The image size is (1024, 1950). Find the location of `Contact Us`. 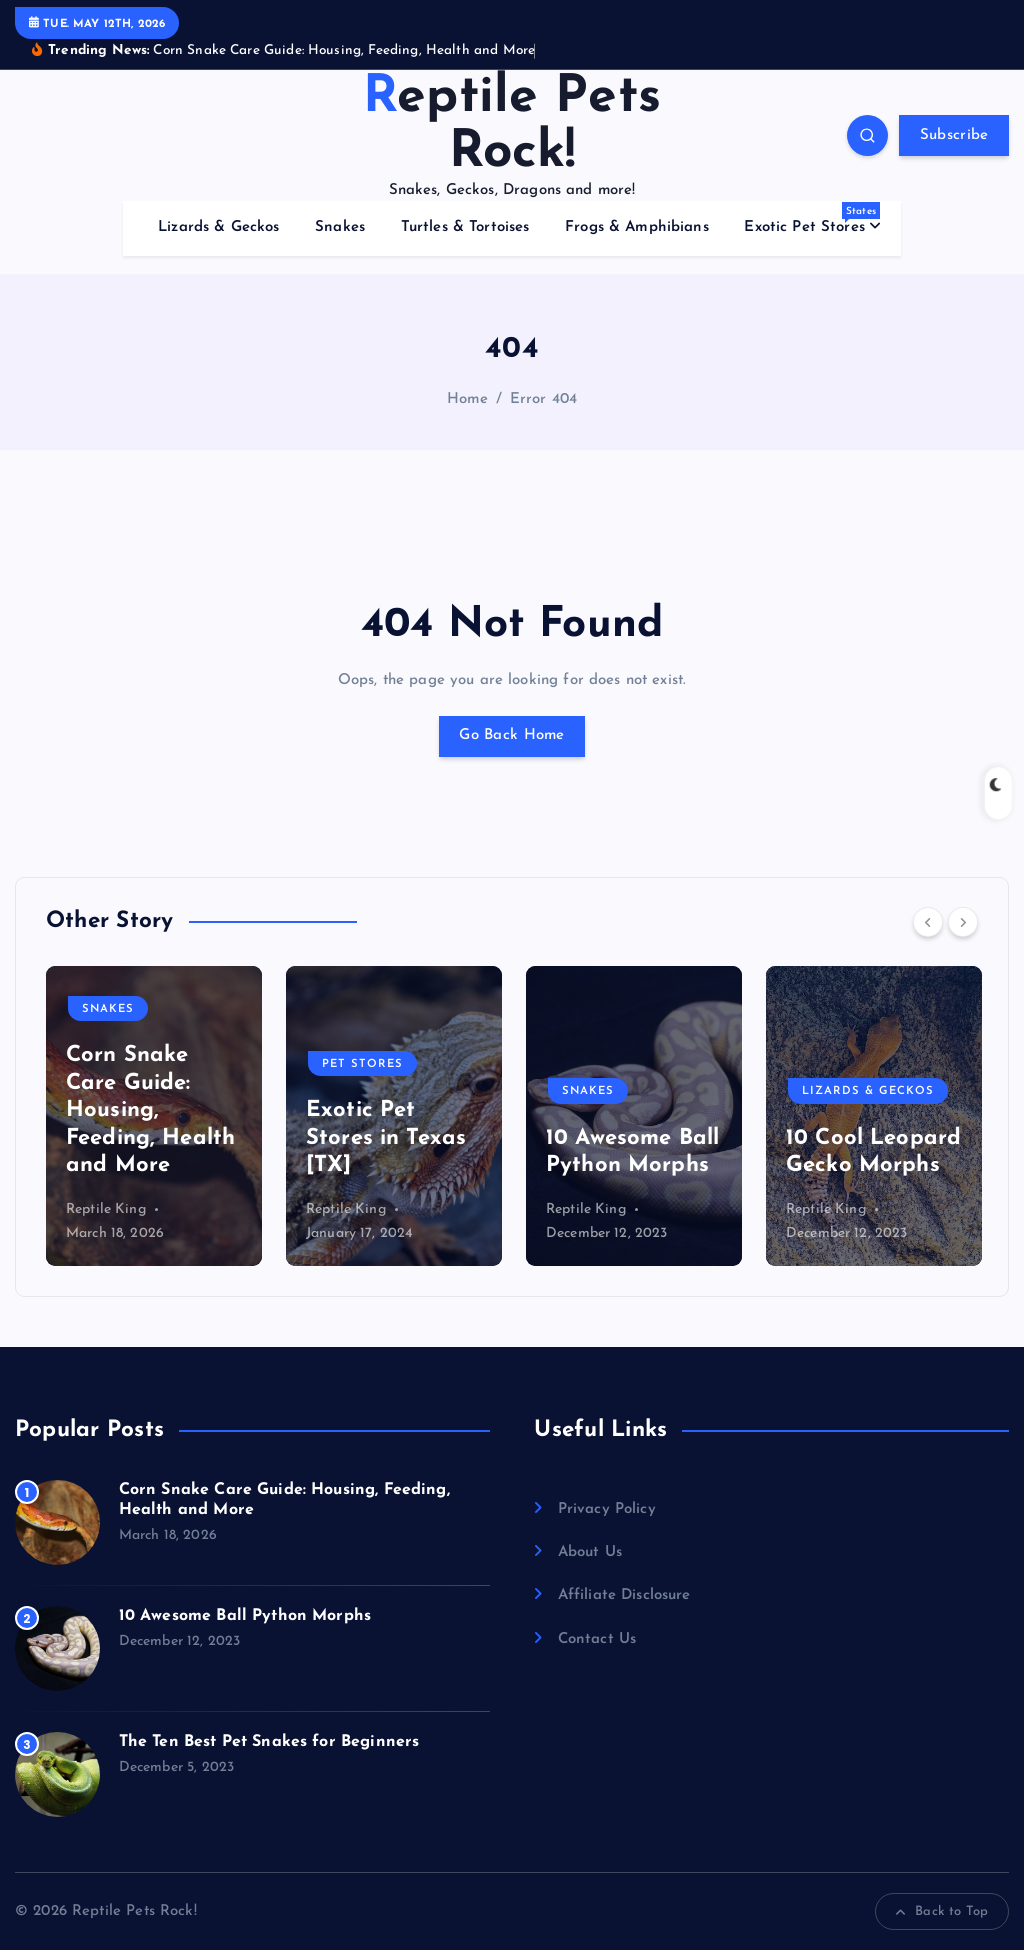

Contact Us is located at coordinates (597, 1639).